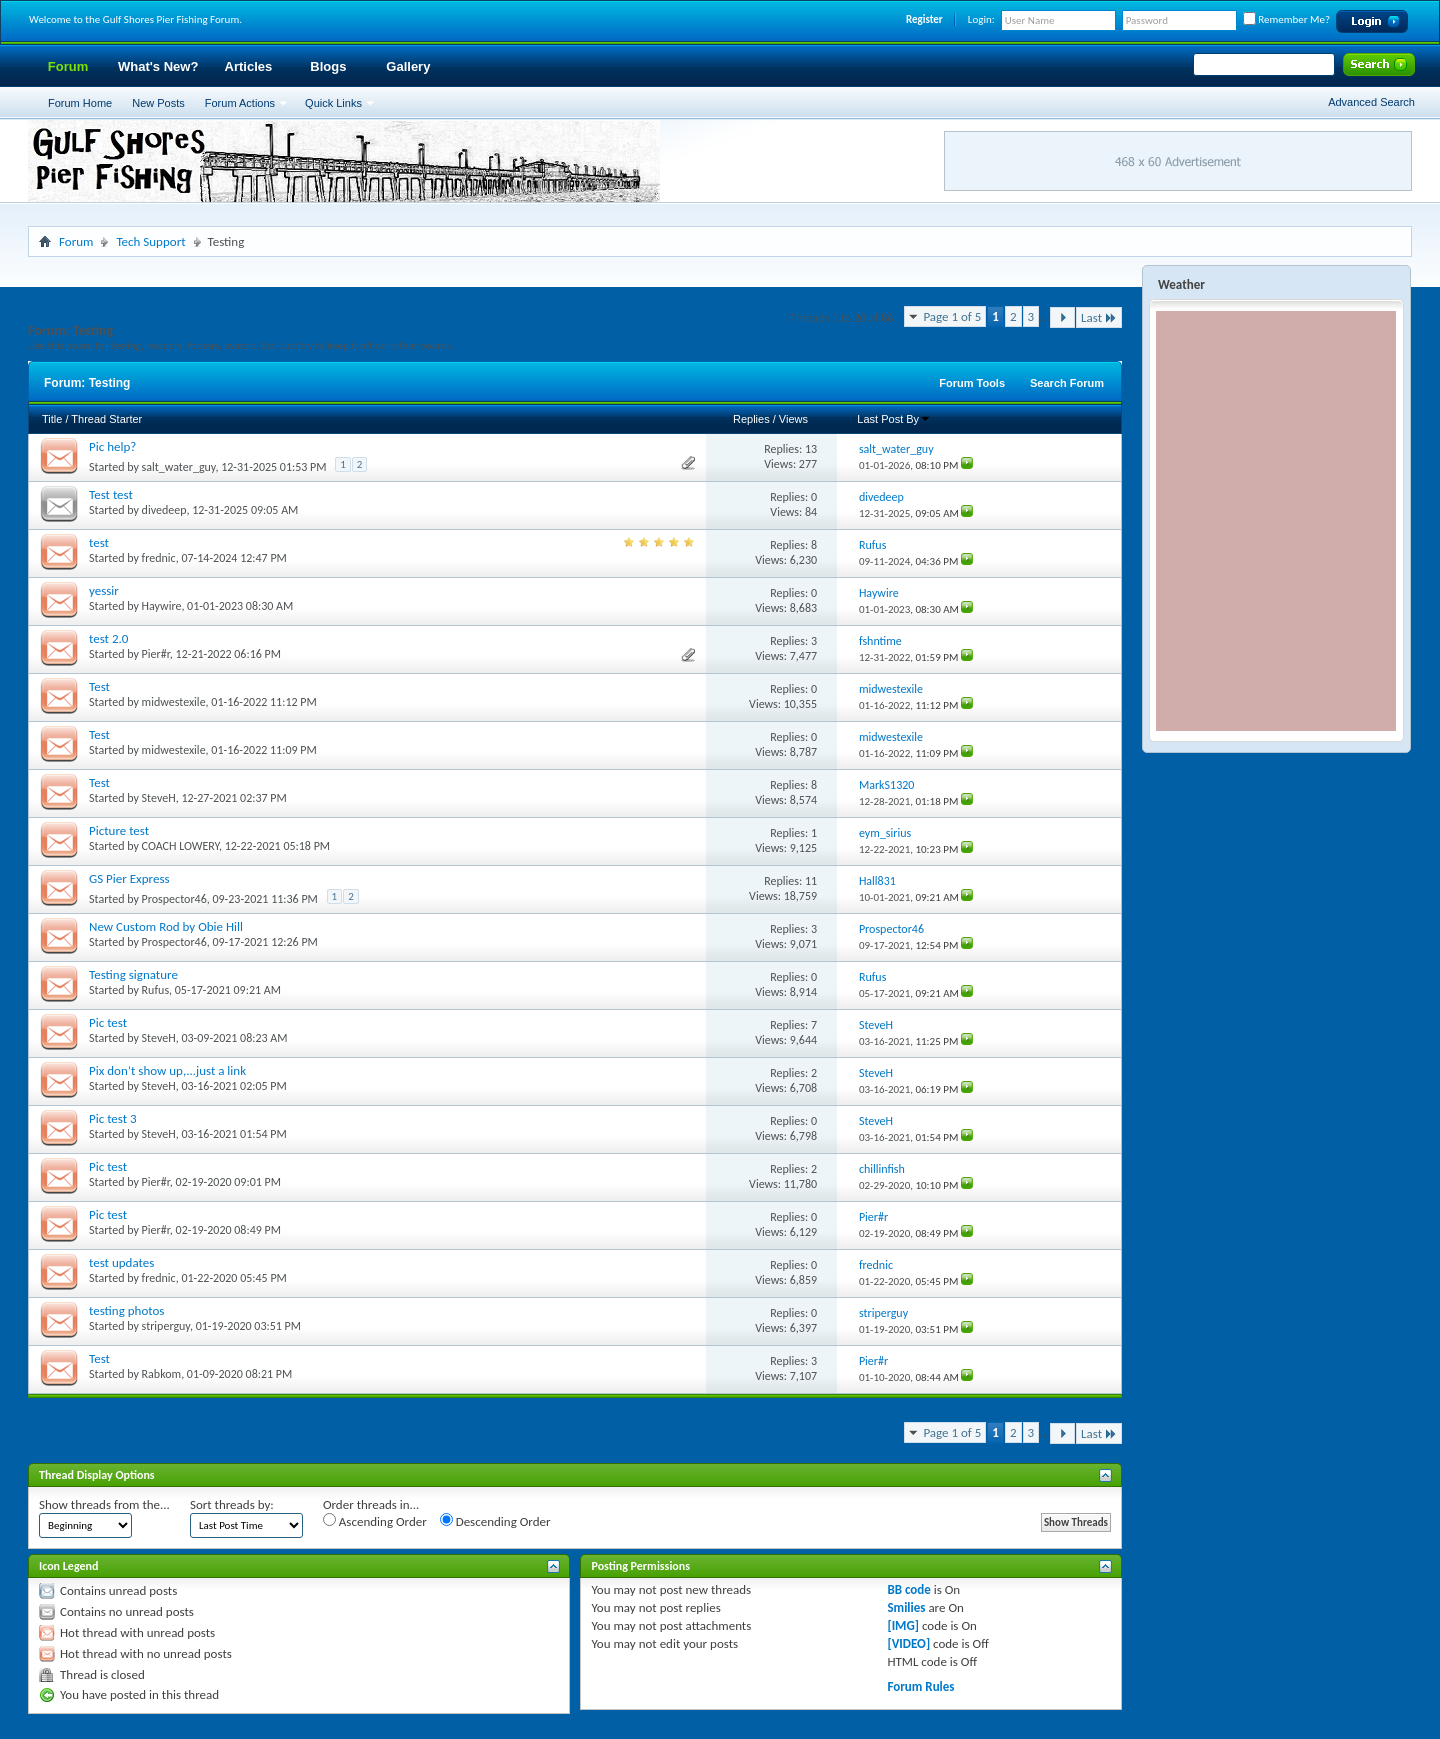  I want to click on Forum Tools, so click(972, 383).